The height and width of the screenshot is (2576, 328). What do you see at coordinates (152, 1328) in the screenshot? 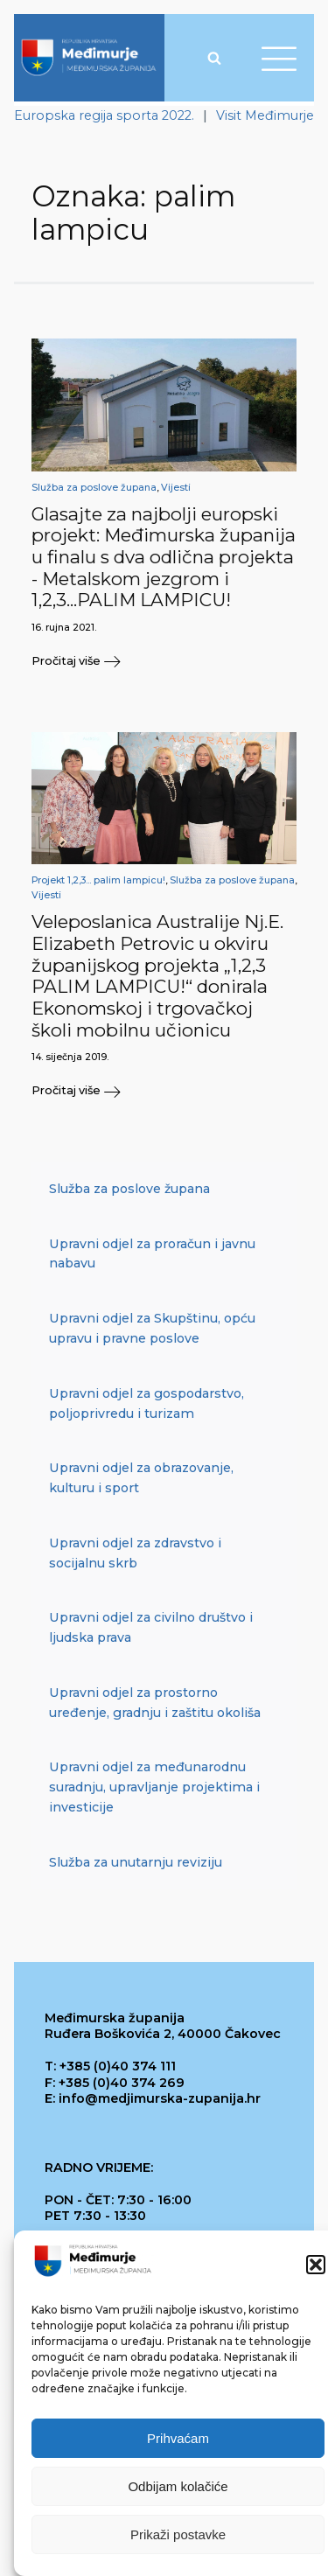
I see `Upravni odjel za Skupštinu, opću upravu i pravne poslove` at bounding box center [152, 1328].